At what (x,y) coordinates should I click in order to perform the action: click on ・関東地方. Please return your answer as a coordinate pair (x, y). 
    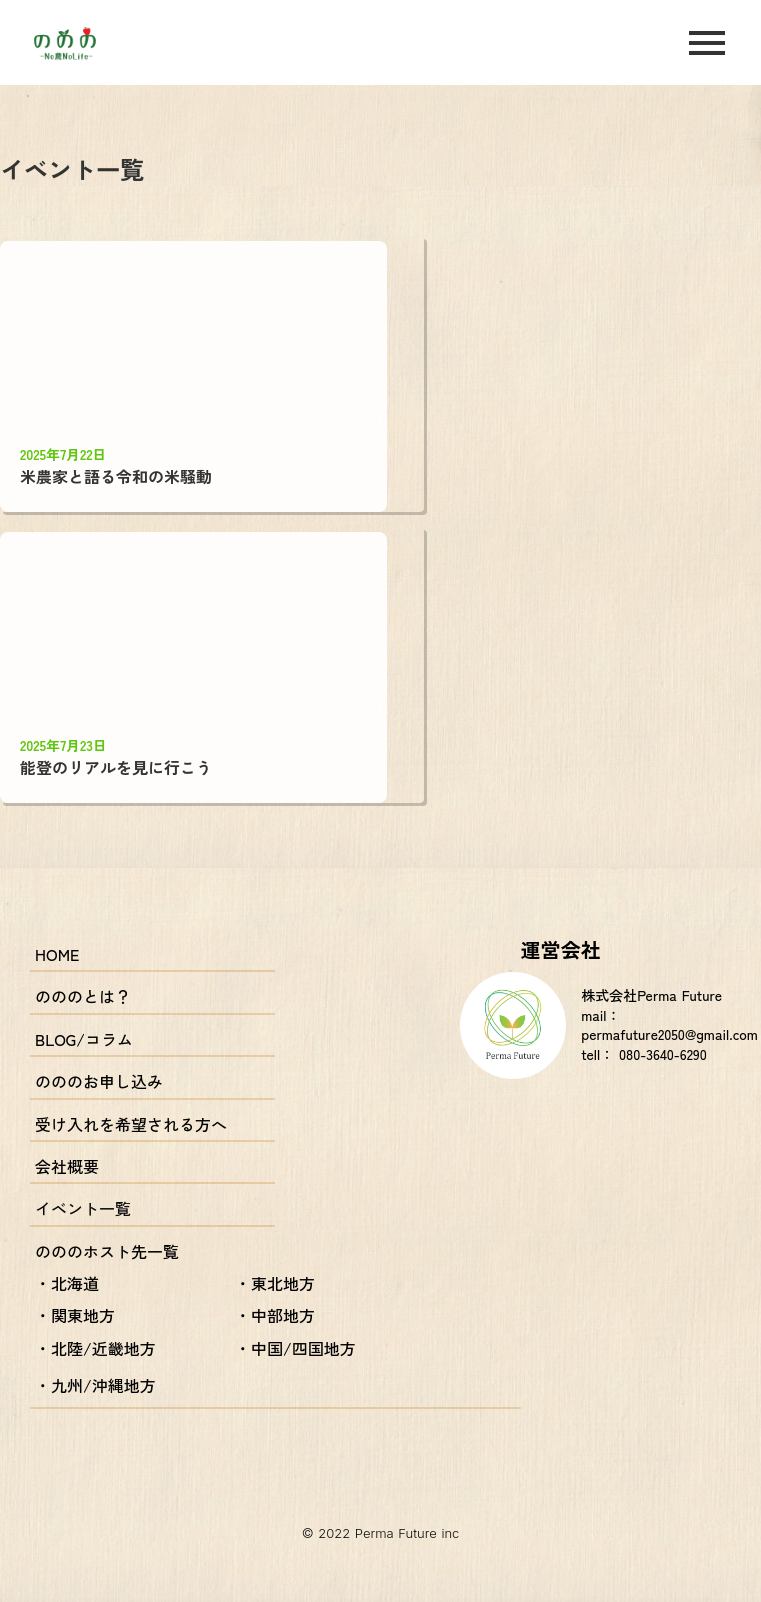
    Looking at the image, I should click on (75, 1315).